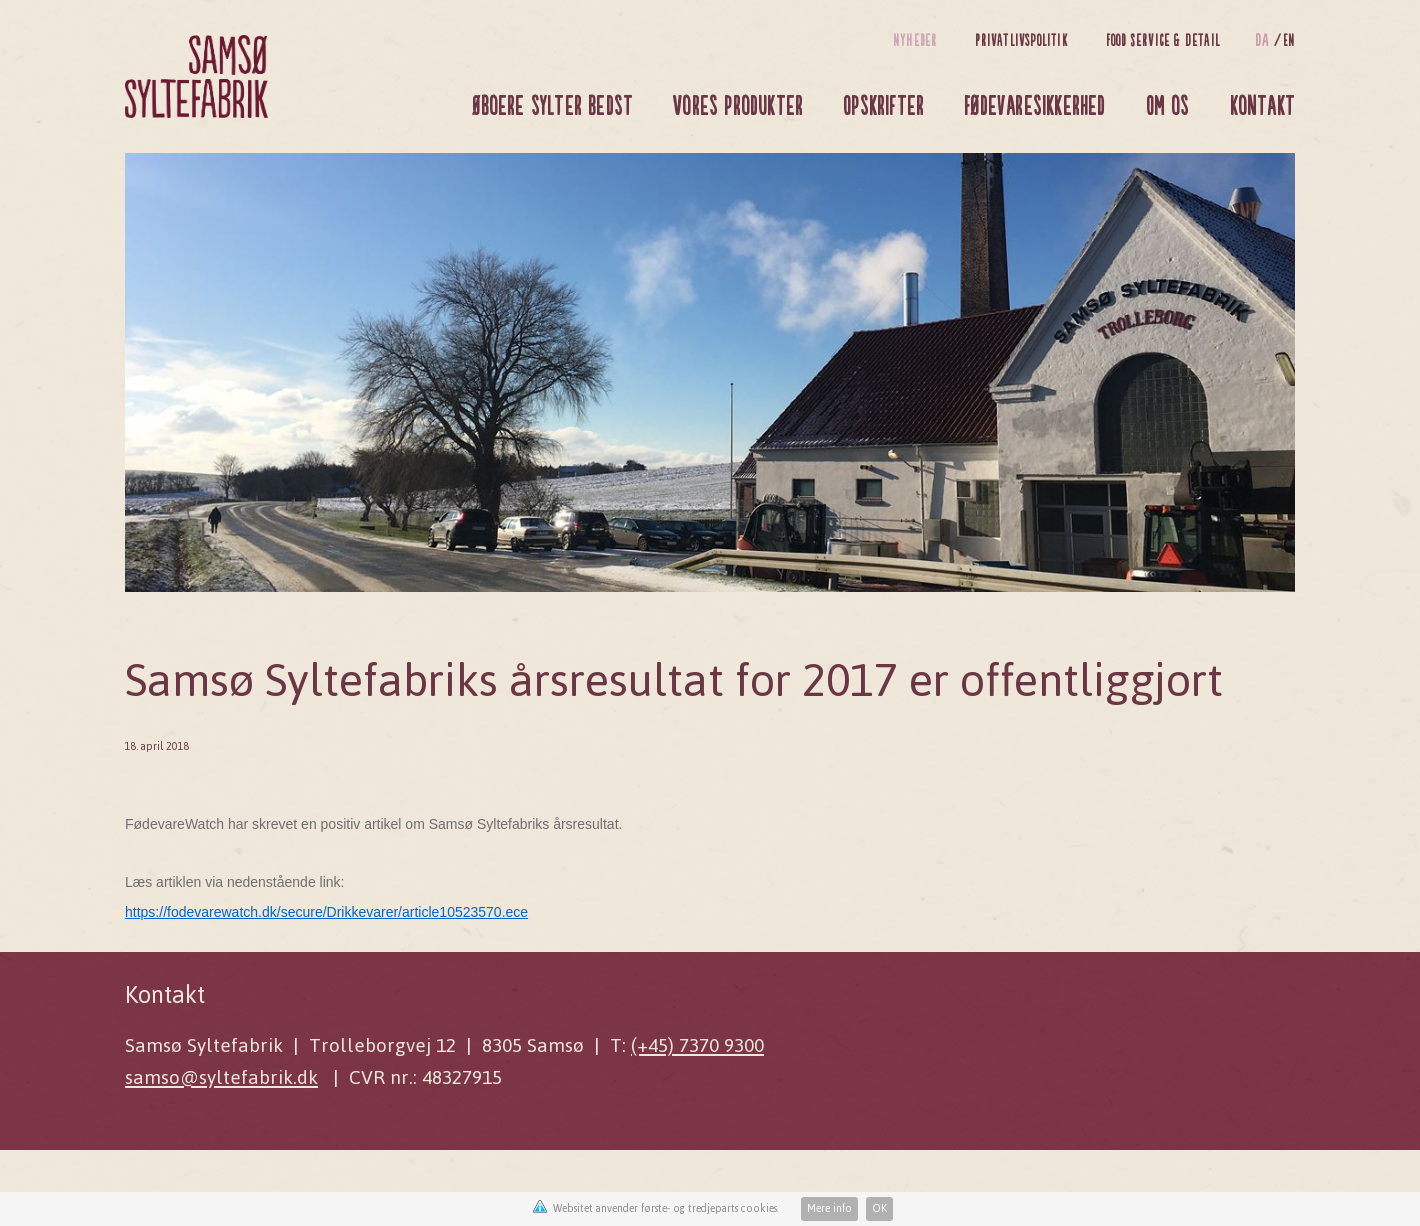  I want to click on samso@syltefabrik.dk, so click(221, 1077).